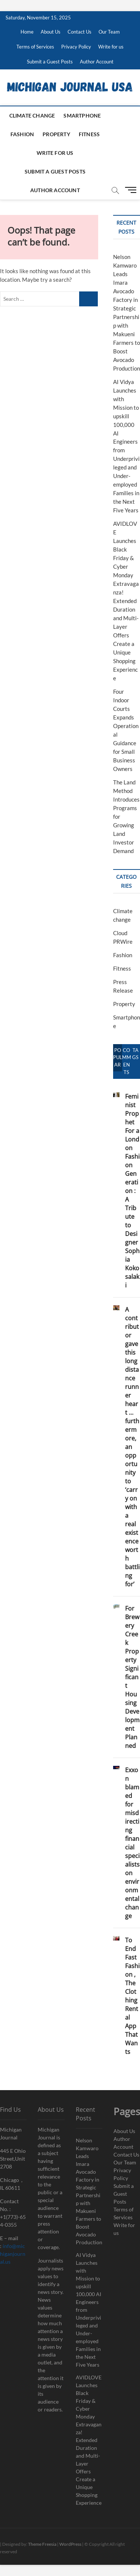 The height and width of the screenshot is (2576, 140). Describe the element at coordinates (12, 2254) in the screenshot. I see `info@michiganjournal.us` at that location.